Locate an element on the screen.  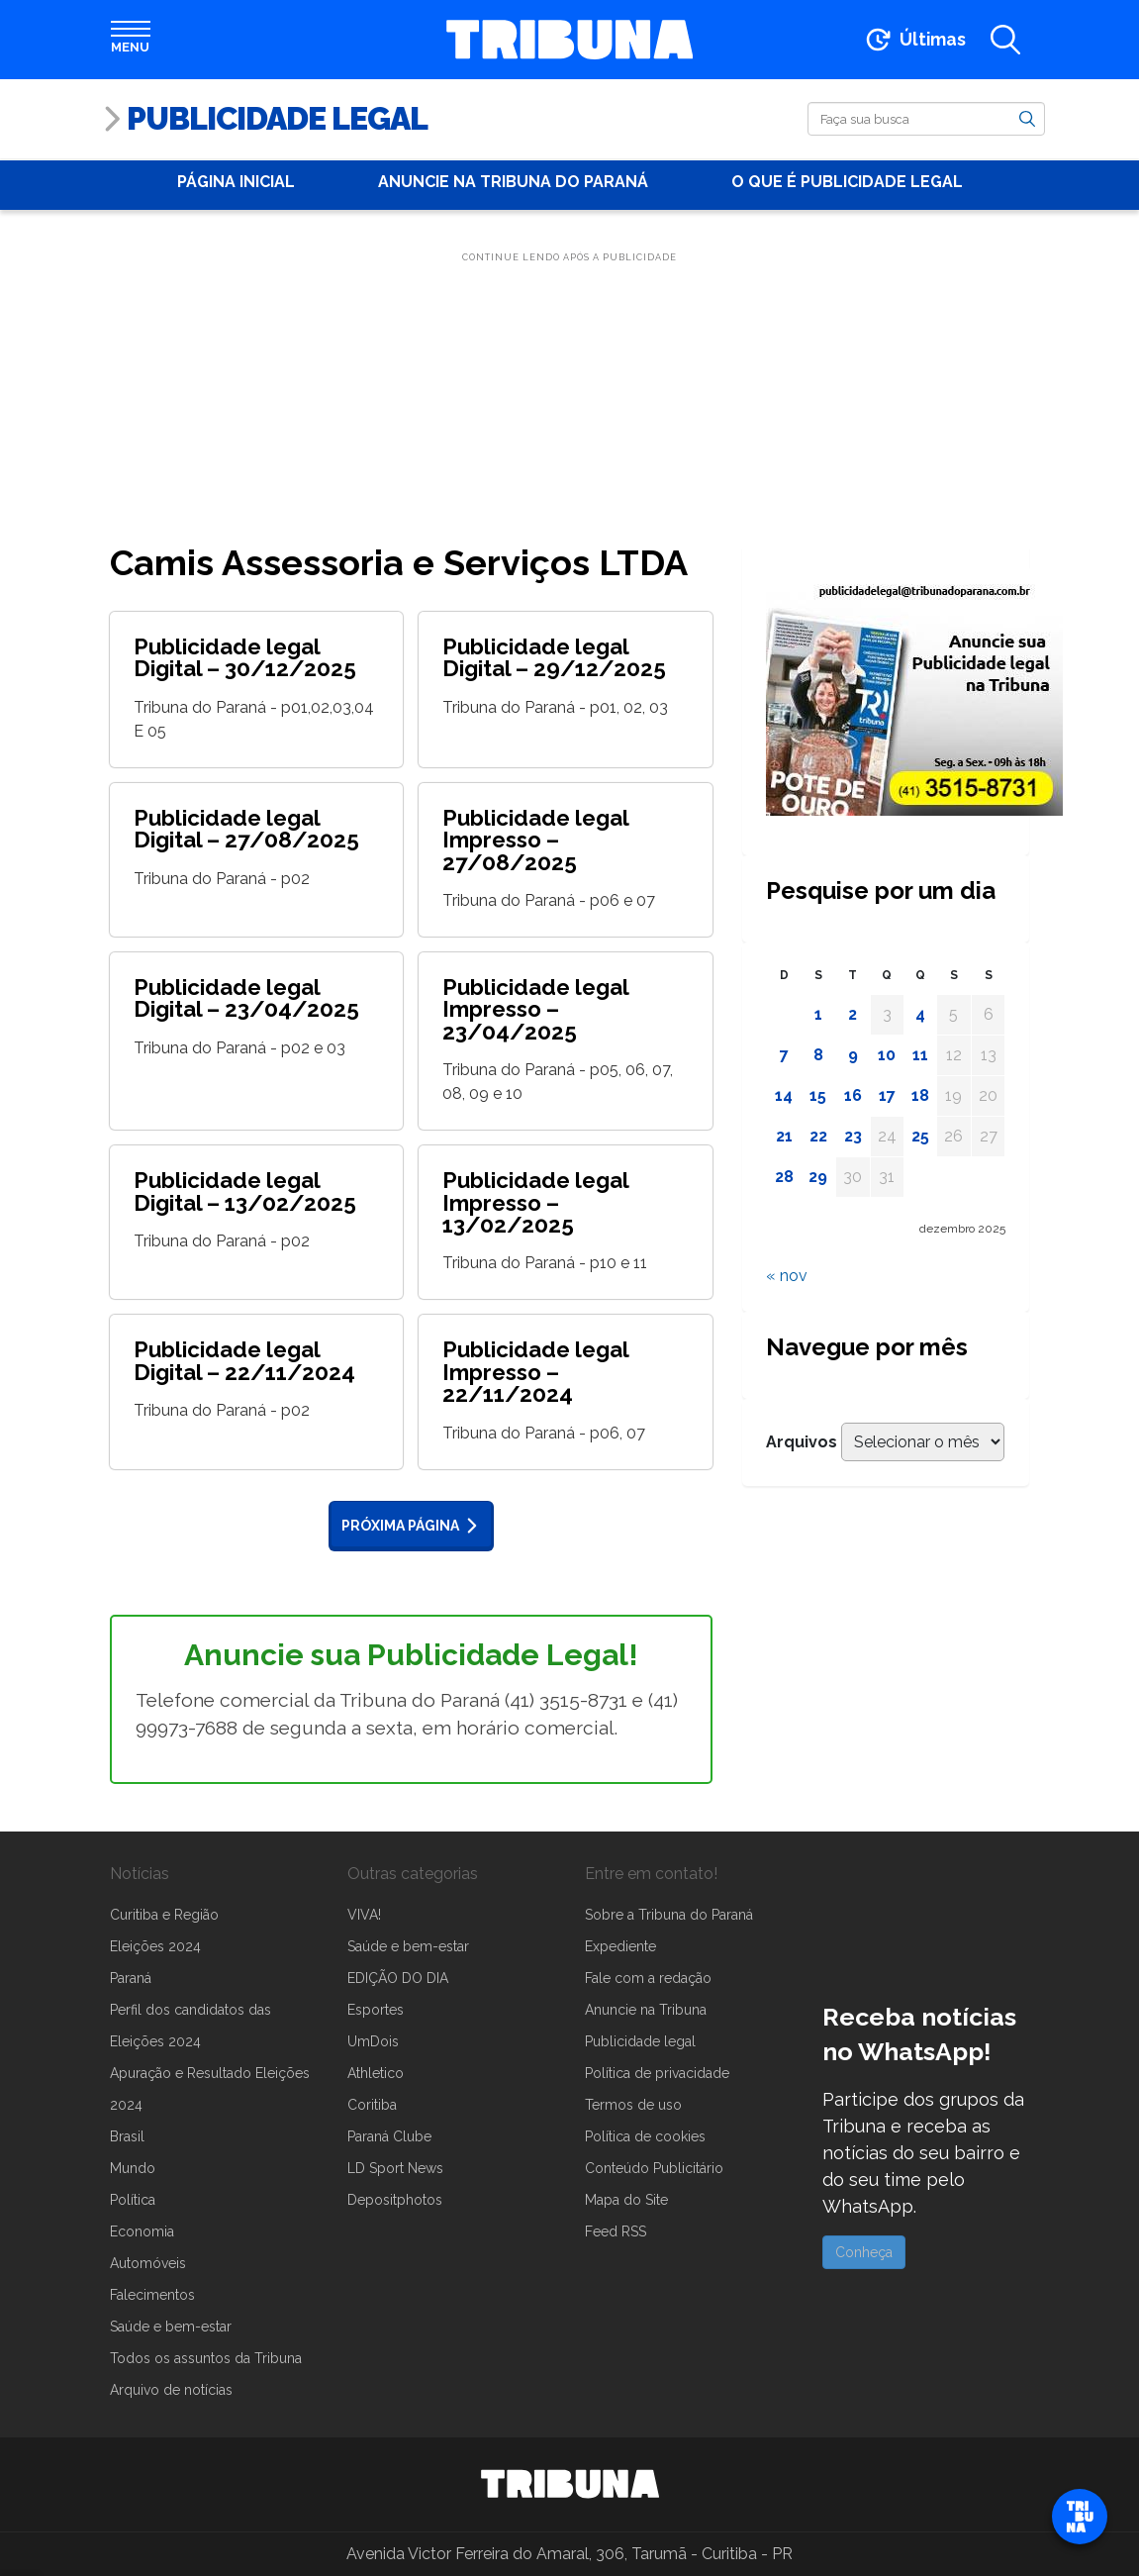
Mundo is located at coordinates (132, 2168).